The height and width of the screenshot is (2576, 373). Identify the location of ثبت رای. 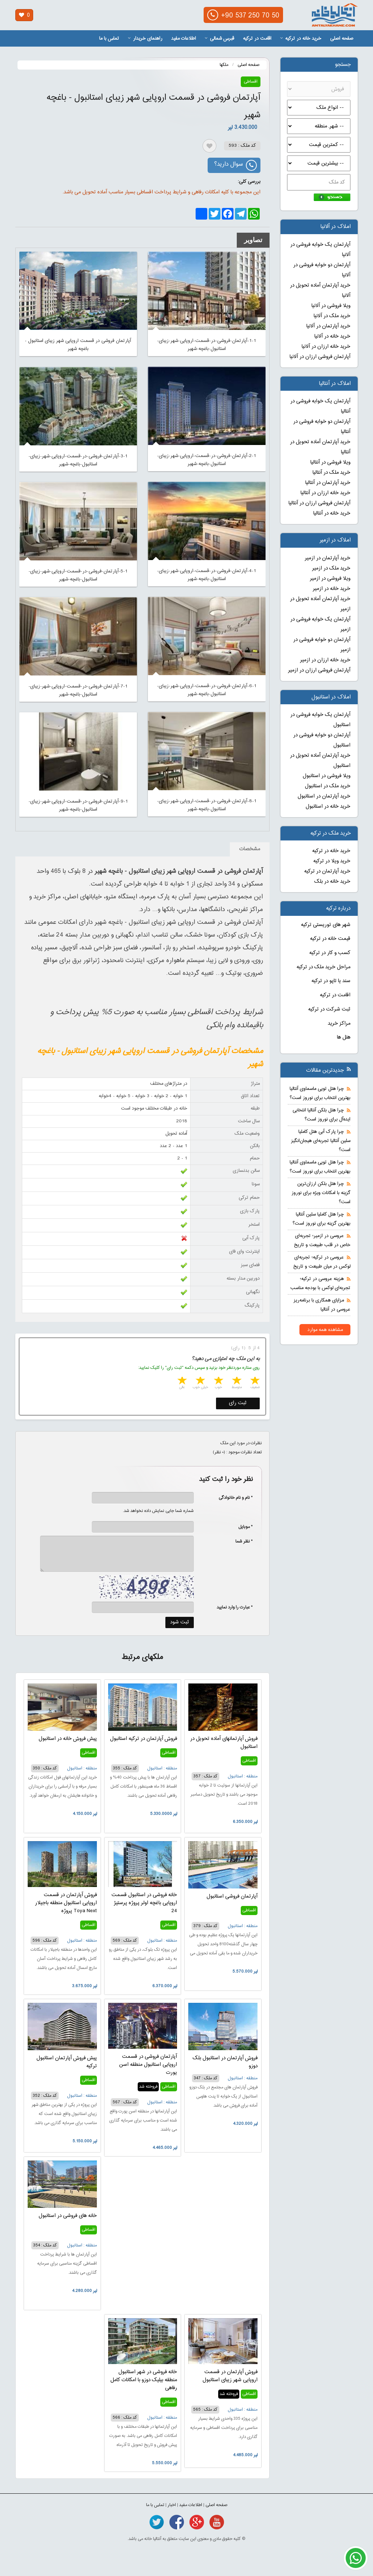
(238, 1403).